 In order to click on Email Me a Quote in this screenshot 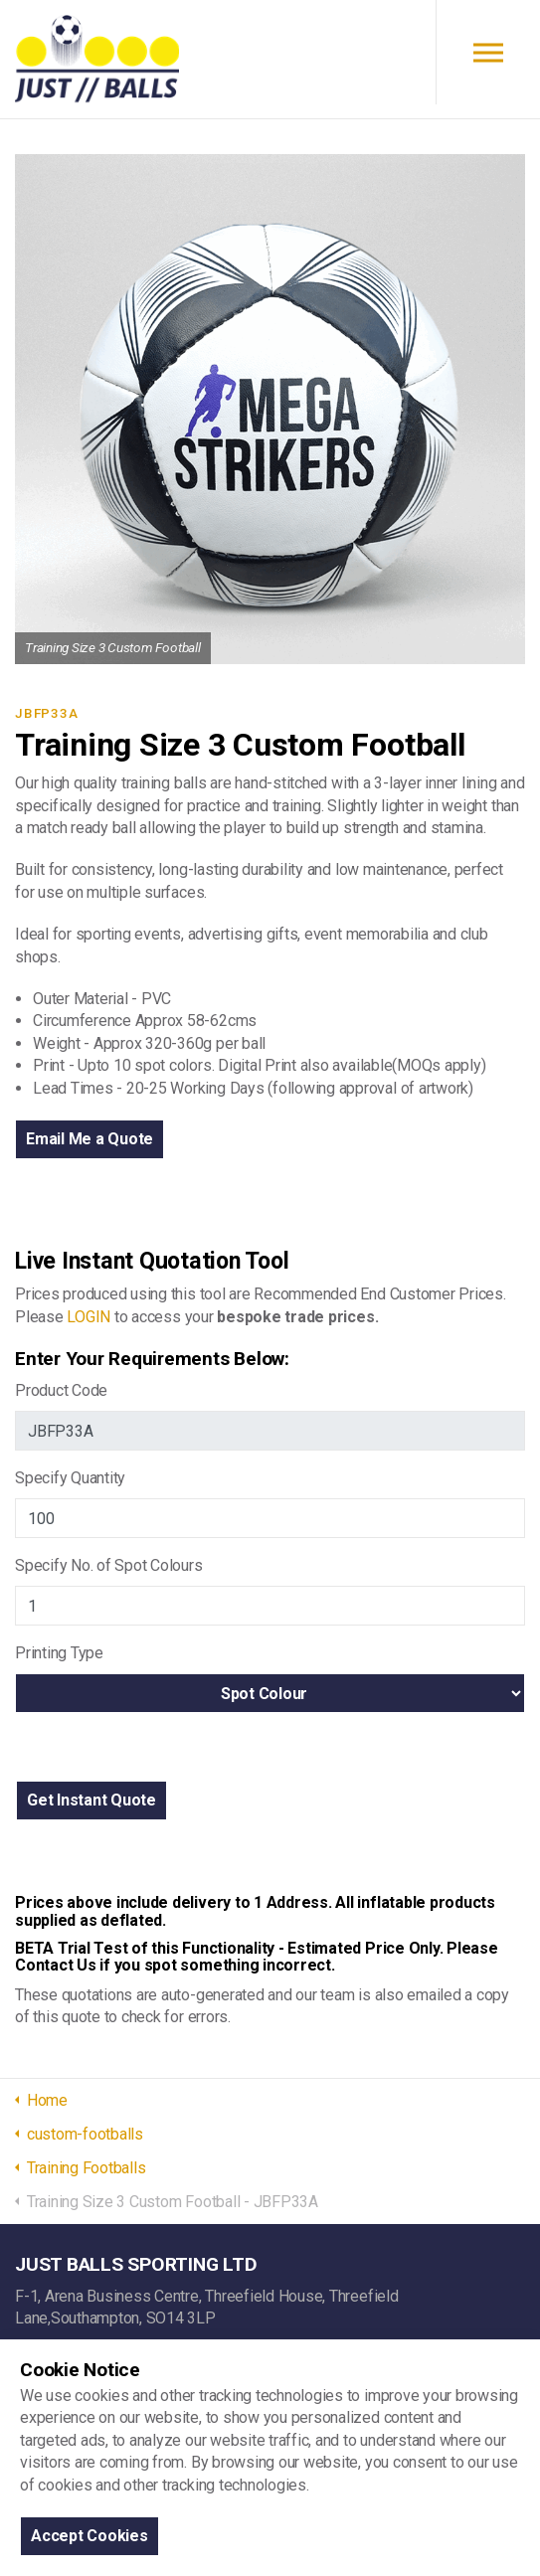, I will do `click(89, 1138)`.